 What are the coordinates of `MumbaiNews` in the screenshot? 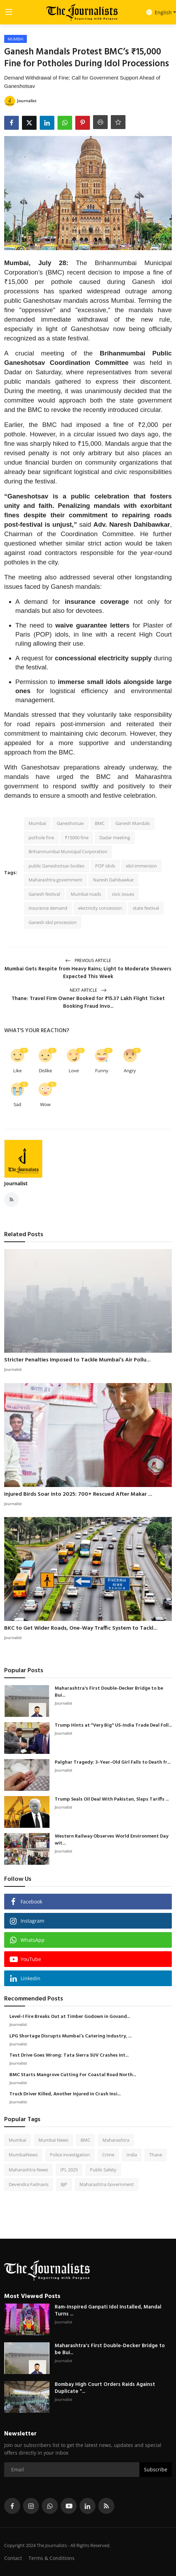 It's located at (23, 2154).